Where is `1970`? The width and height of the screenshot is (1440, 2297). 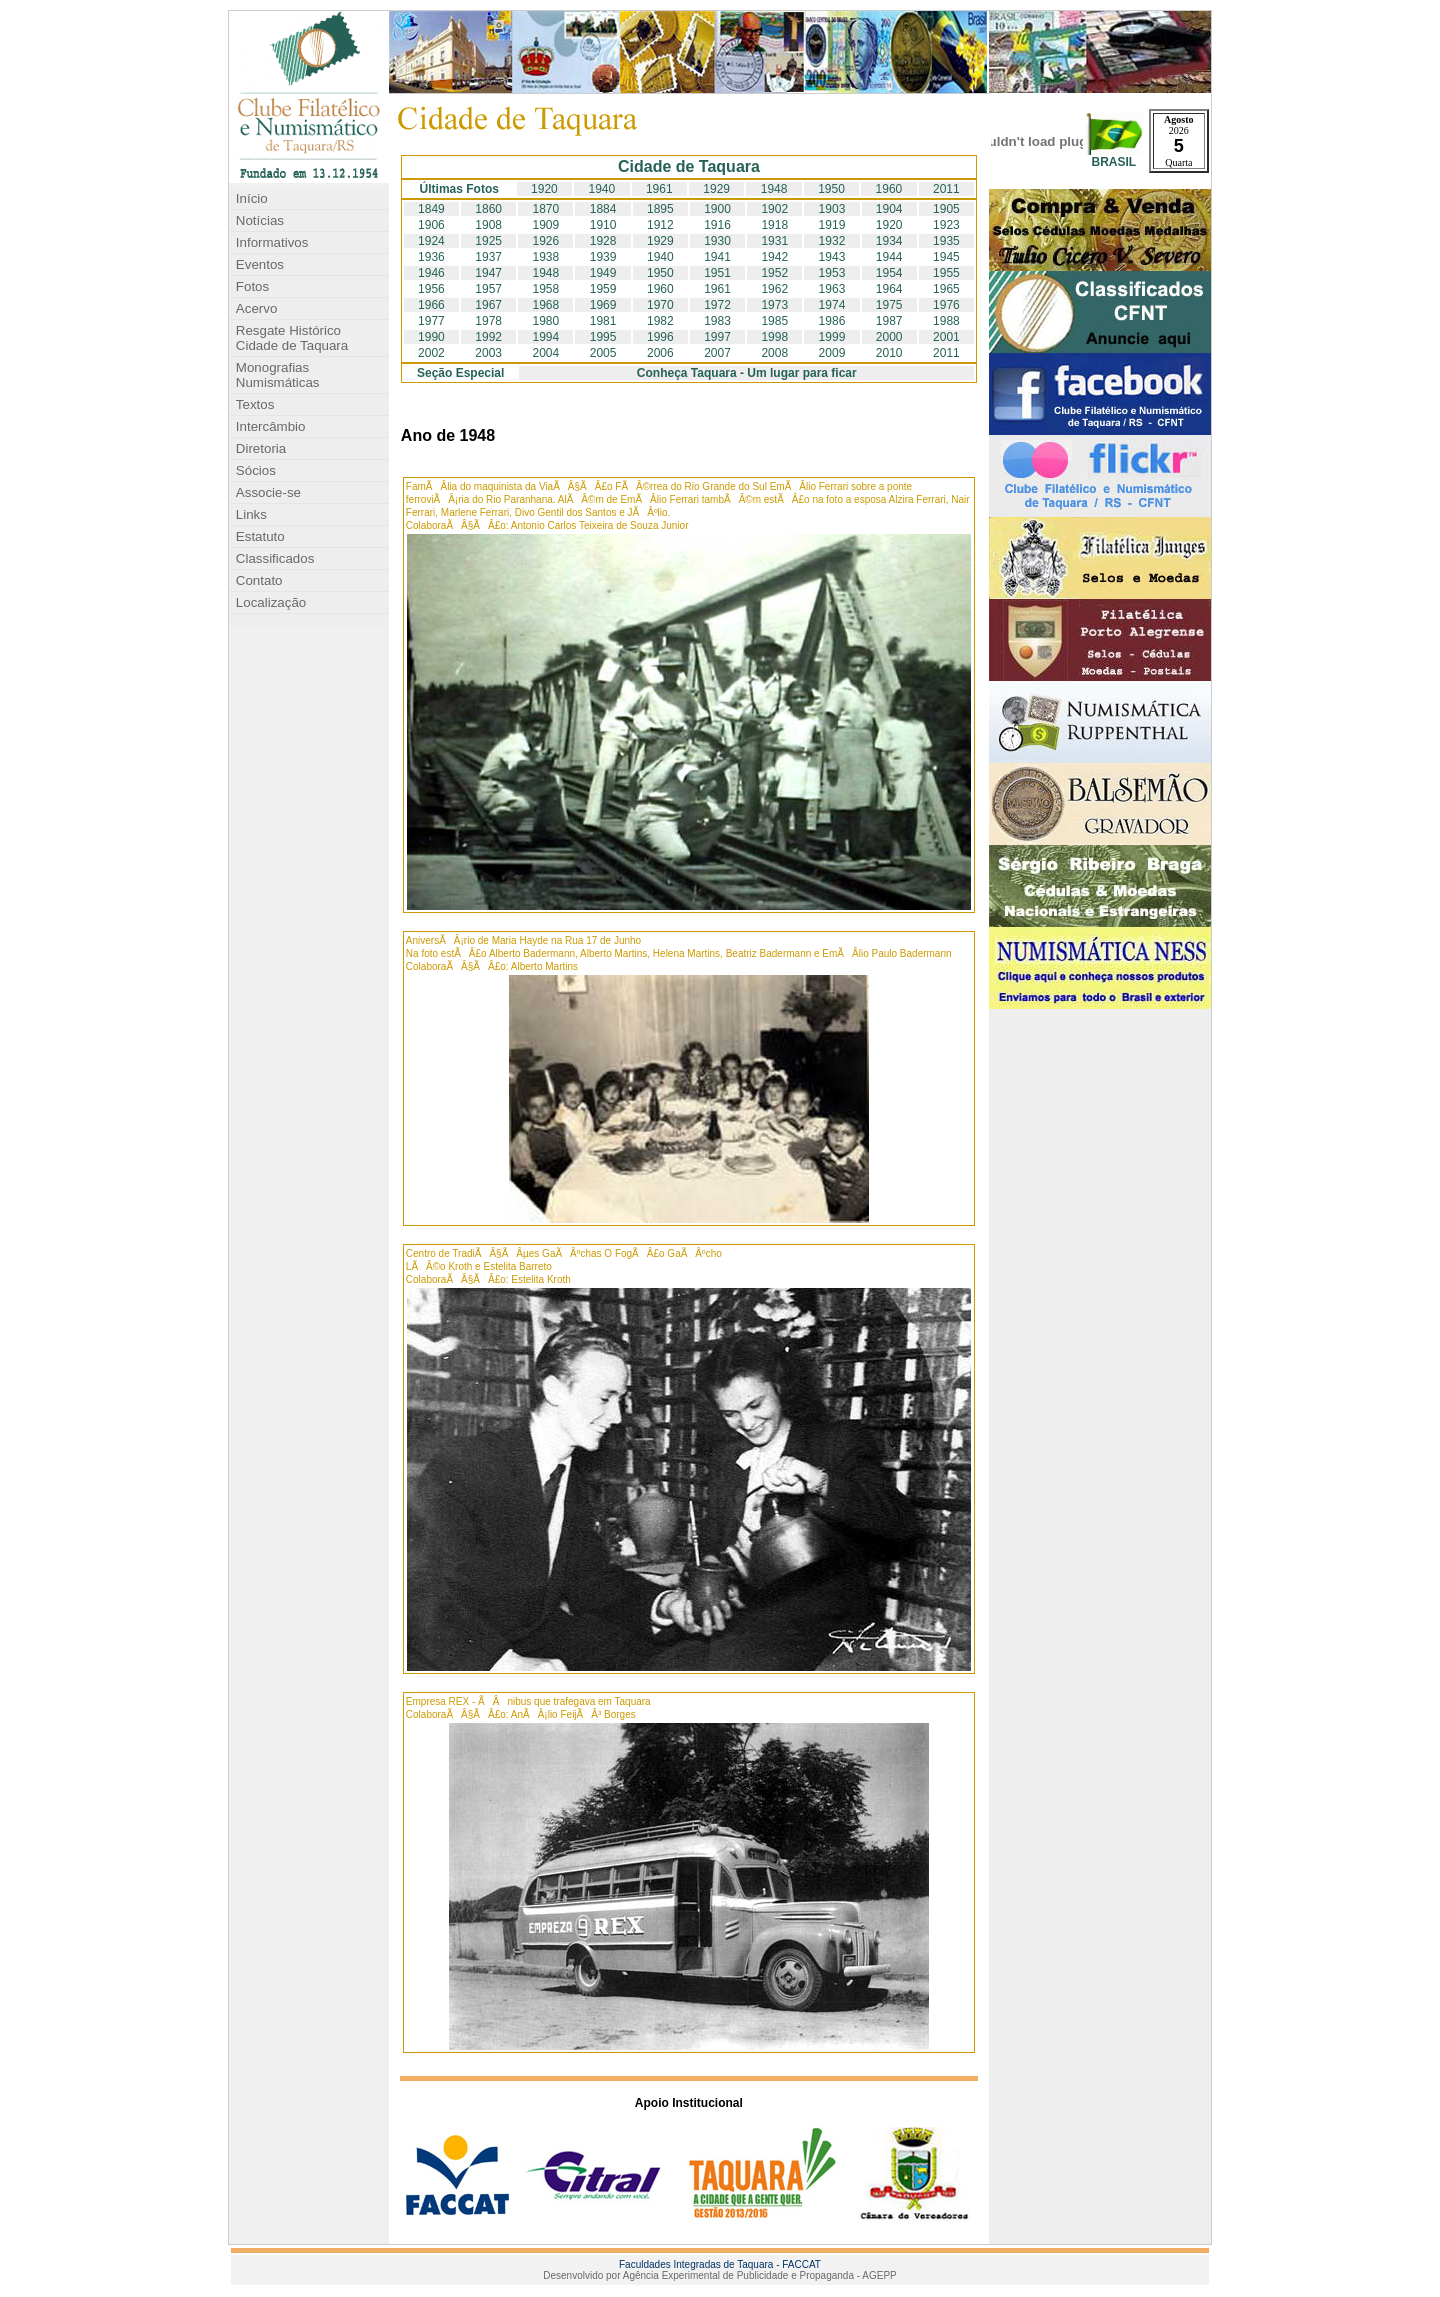
1970 is located at coordinates (660, 305).